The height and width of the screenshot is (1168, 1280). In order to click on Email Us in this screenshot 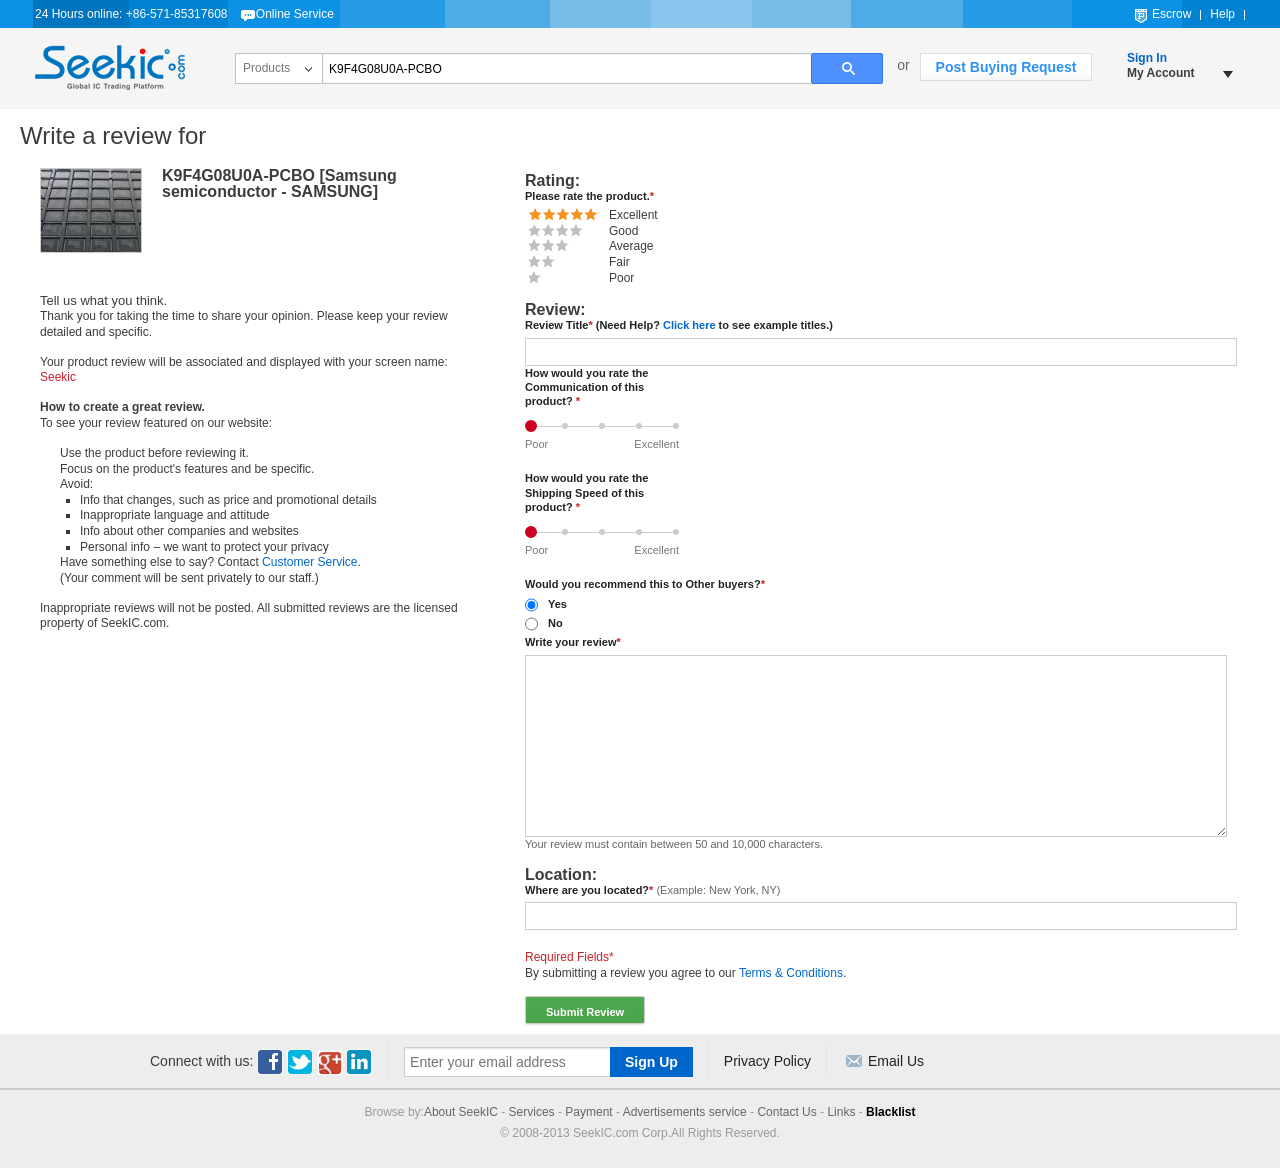, I will do `click(896, 1061)`.